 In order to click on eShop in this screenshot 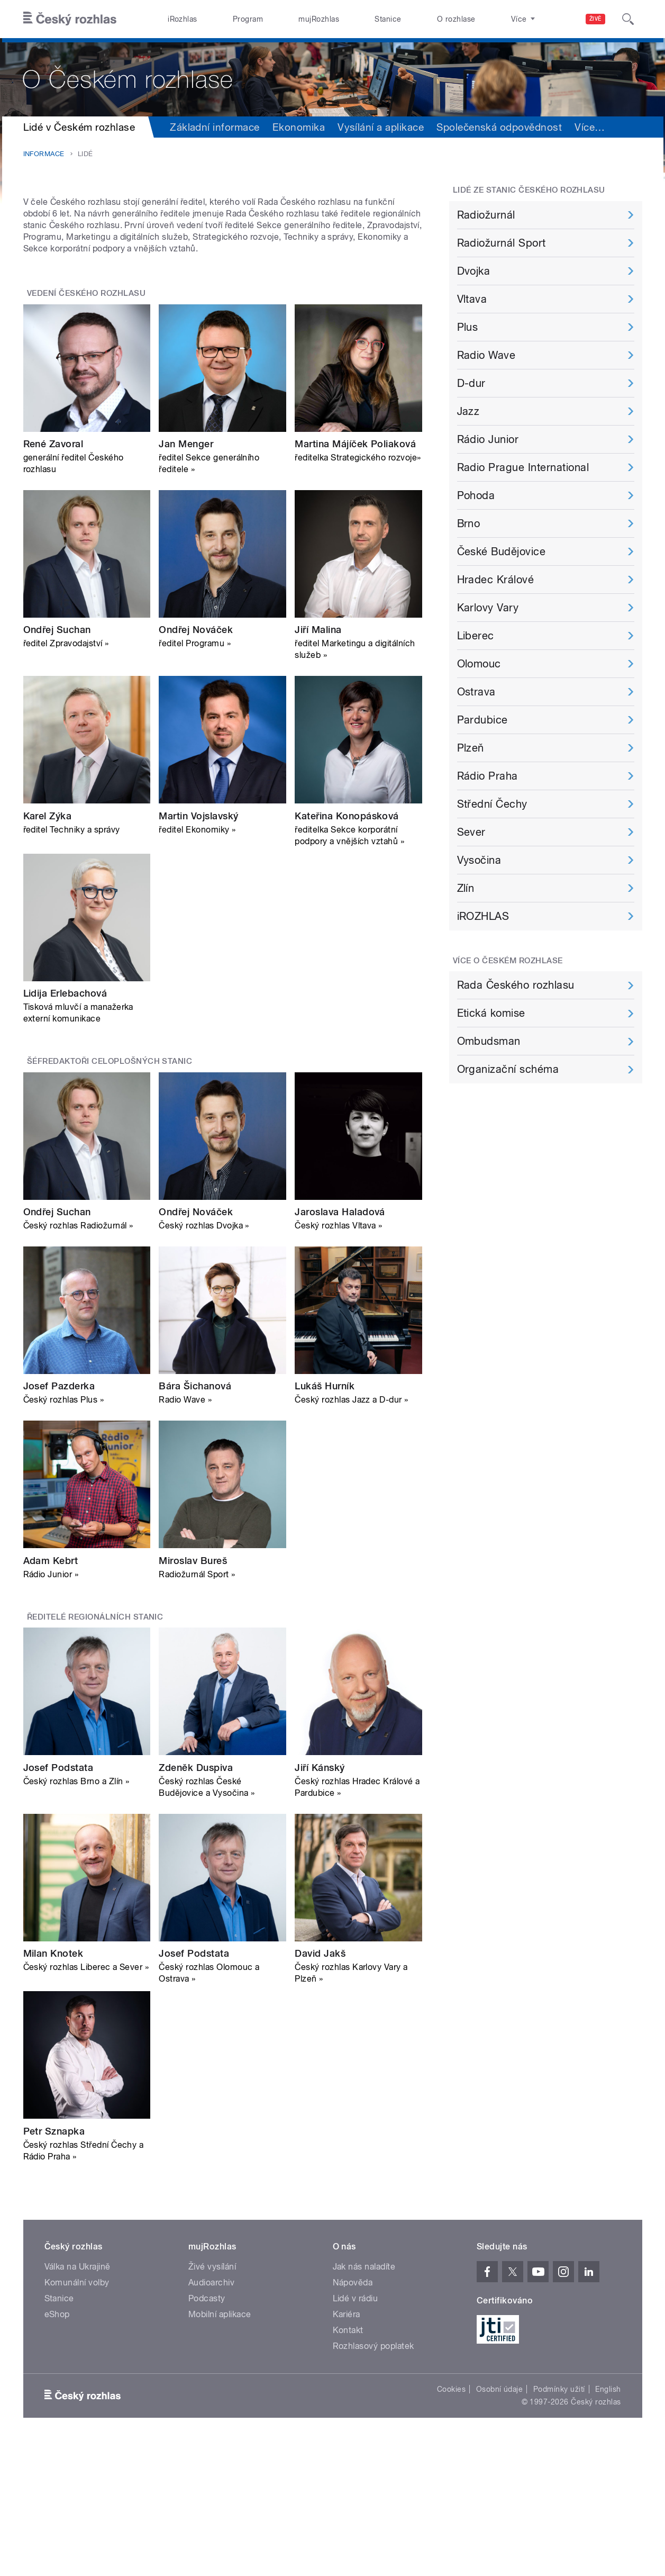, I will do `click(57, 2447)`.